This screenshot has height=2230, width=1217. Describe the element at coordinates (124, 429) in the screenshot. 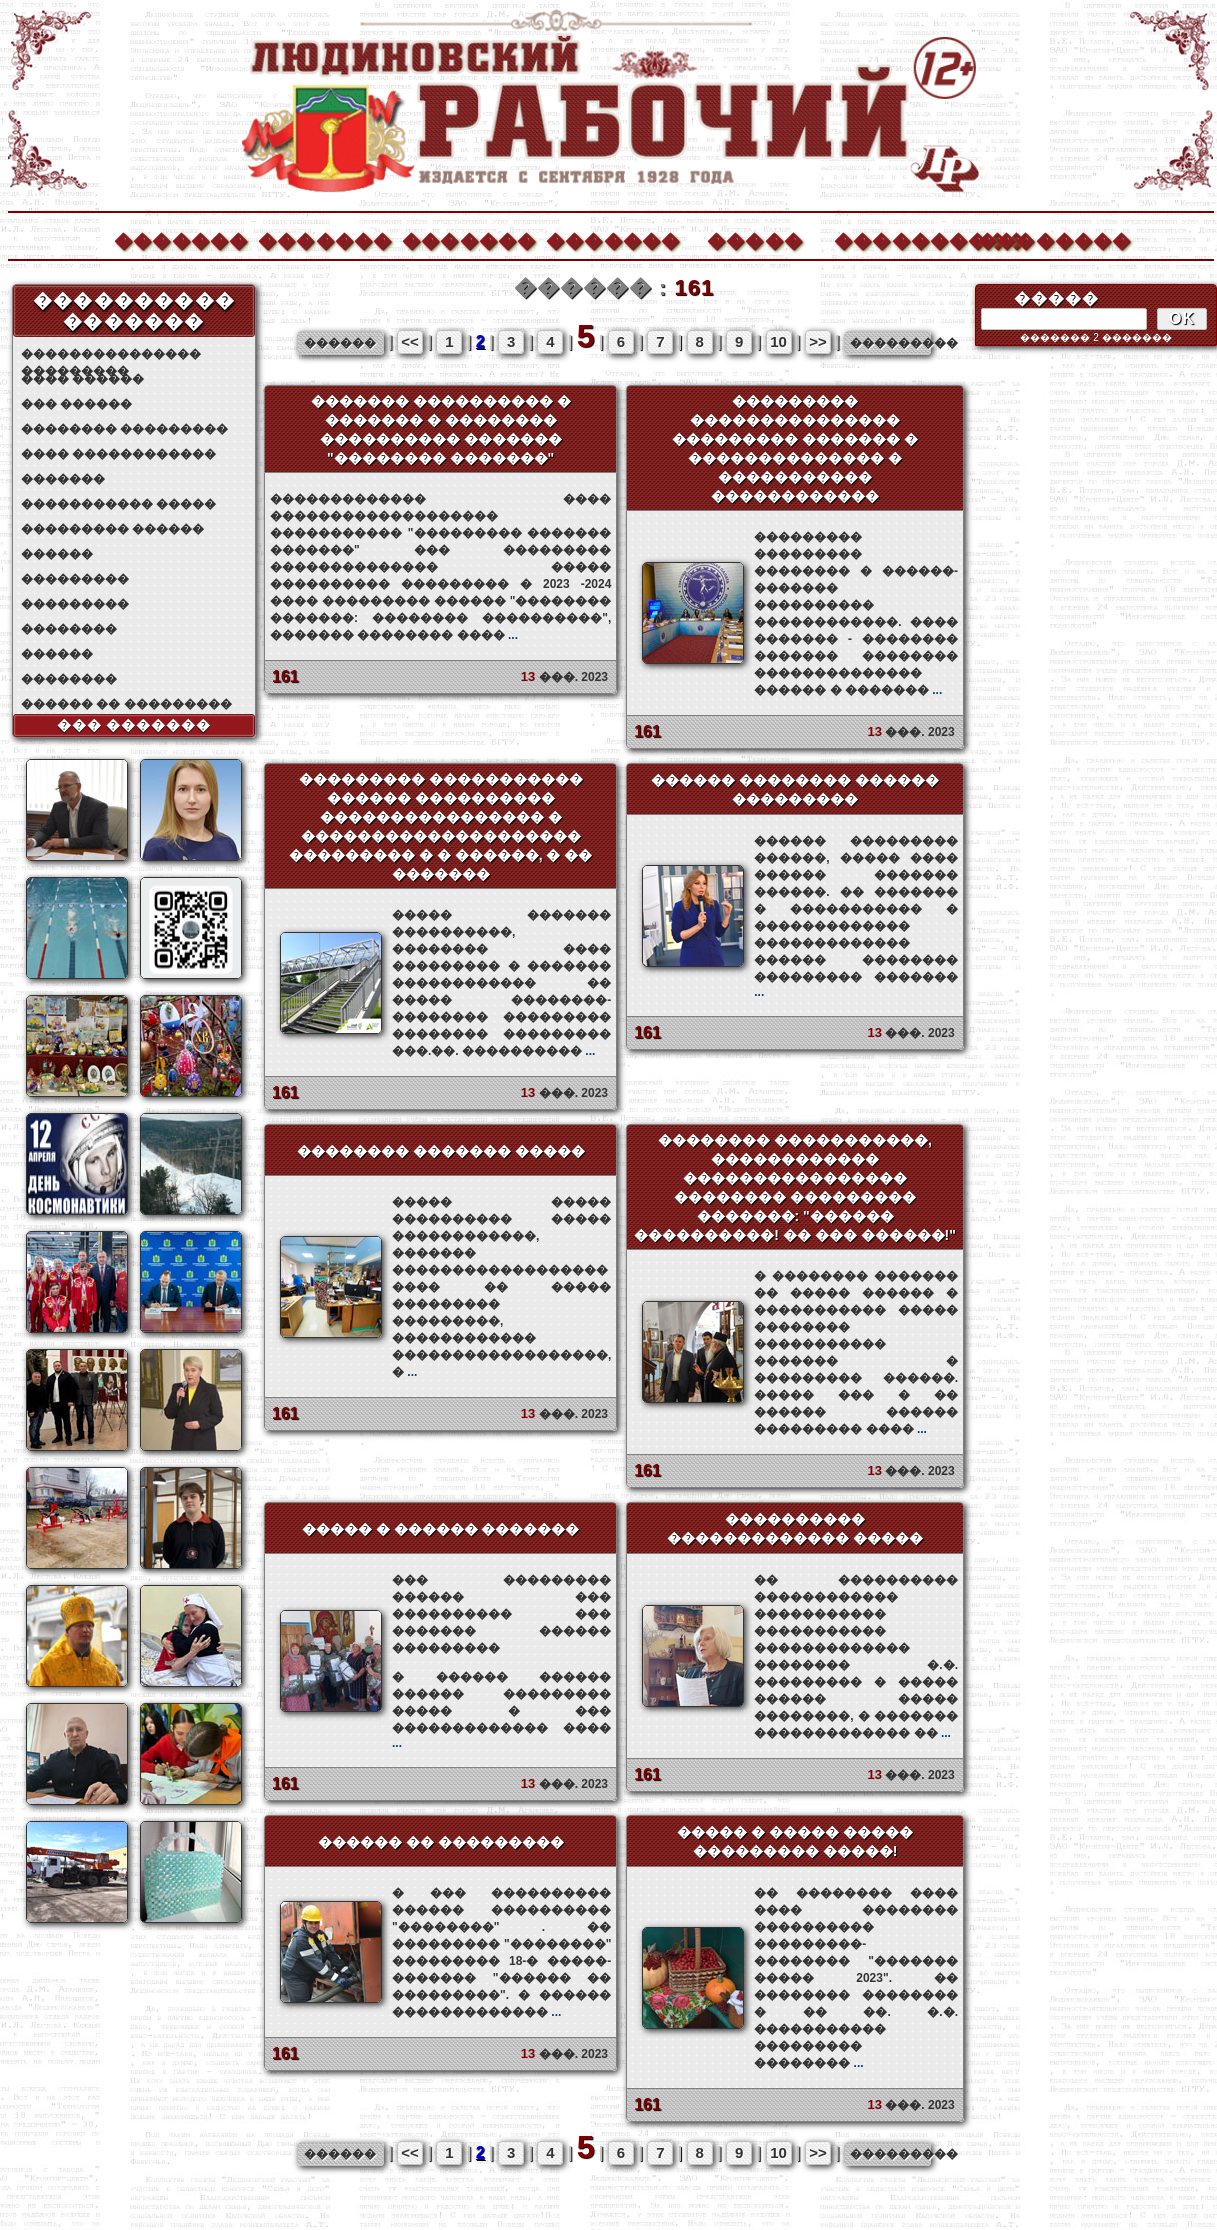

I see `�������� ���������` at that location.